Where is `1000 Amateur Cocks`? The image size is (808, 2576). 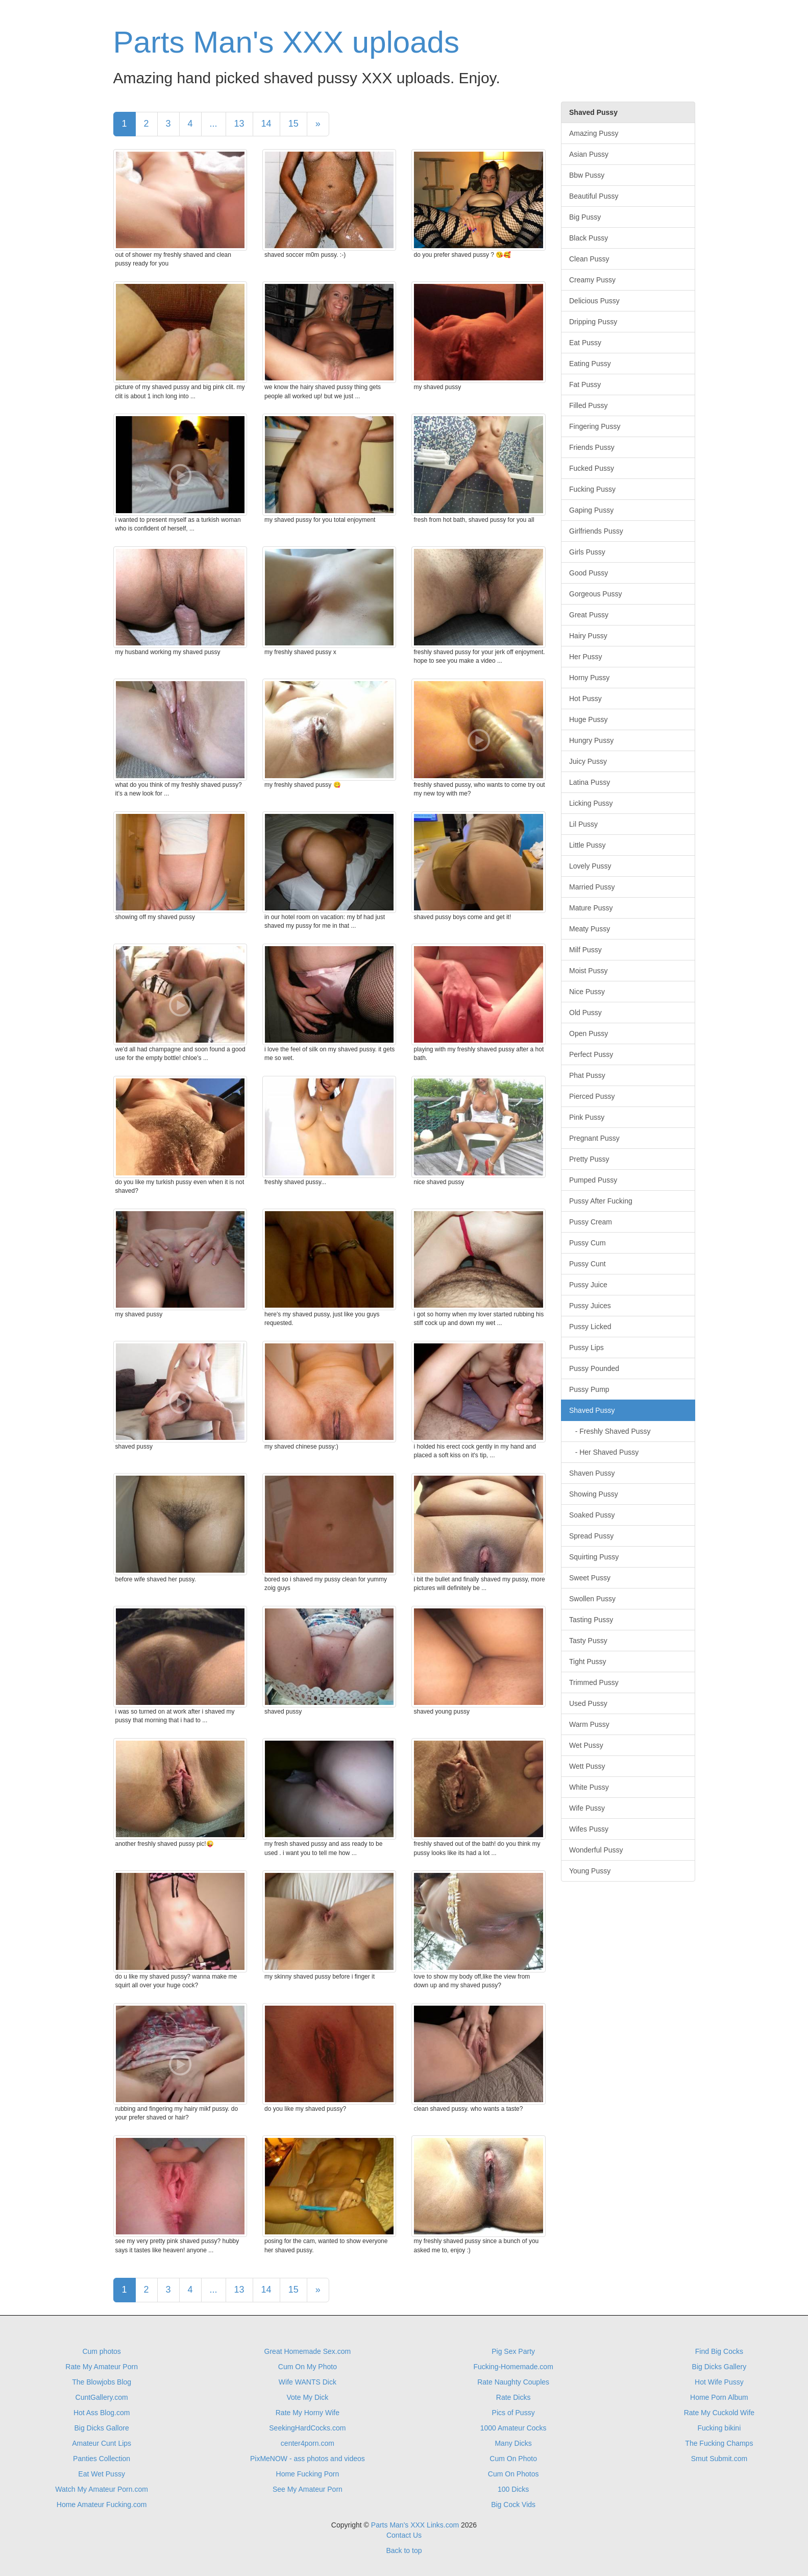 1000 Amateur Cocks is located at coordinates (513, 2428).